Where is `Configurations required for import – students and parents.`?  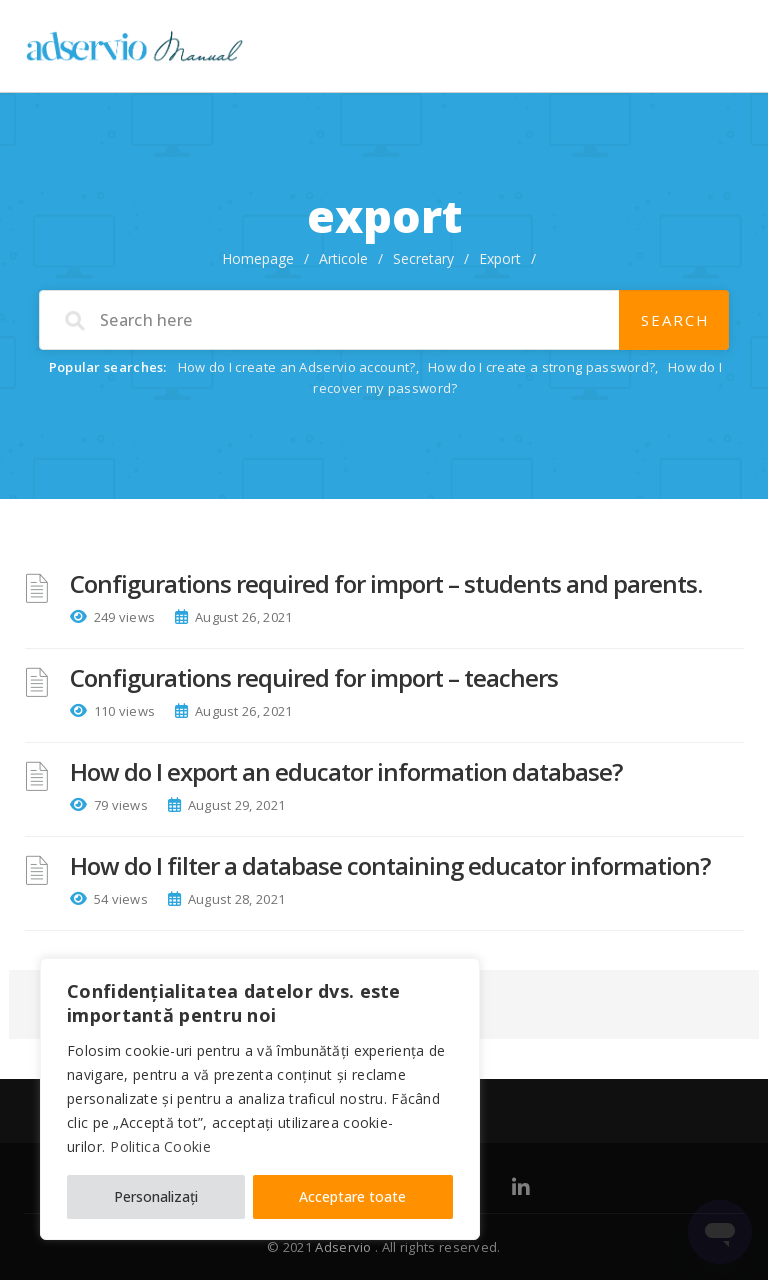 Configurations required for import – students and parents. is located at coordinates (386, 583).